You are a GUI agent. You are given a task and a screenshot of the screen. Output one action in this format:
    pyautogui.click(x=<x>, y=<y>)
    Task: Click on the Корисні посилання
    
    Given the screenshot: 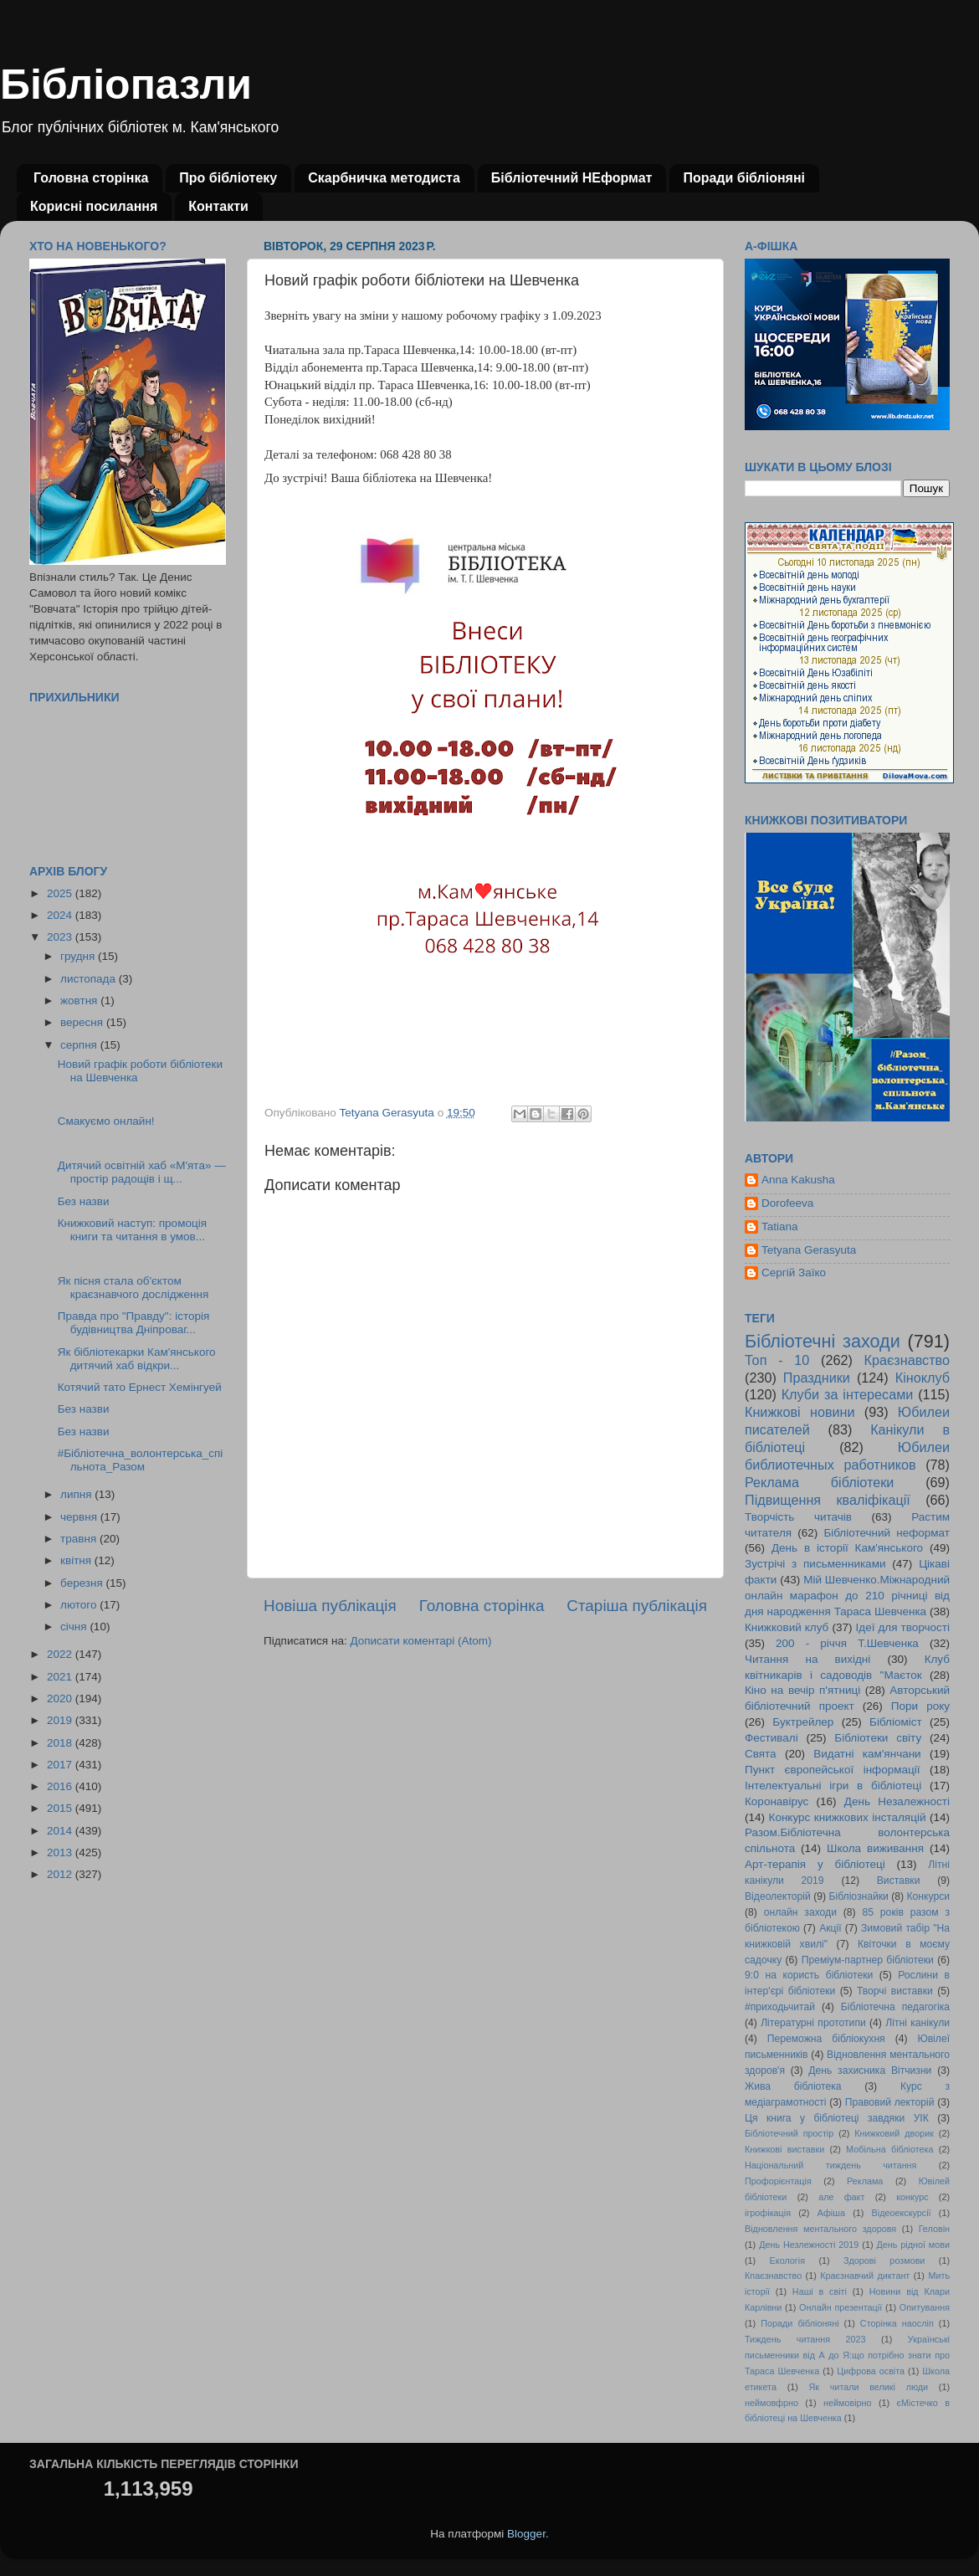 What is the action you would take?
    pyautogui.click(x=93, y=206)
    